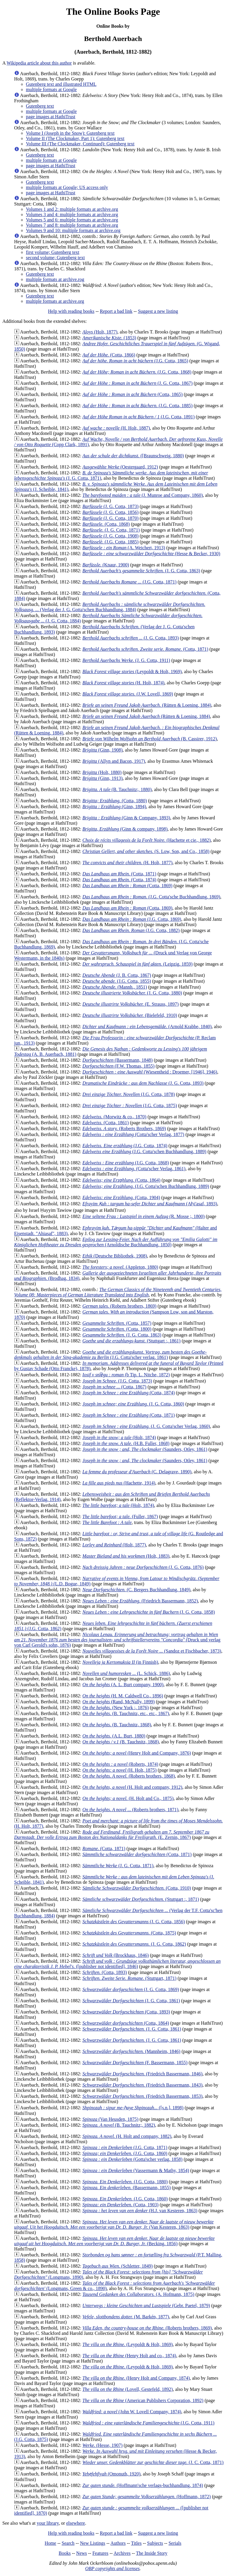  I want to click on (J. G. Cotta, 1893), so click(130, 637).